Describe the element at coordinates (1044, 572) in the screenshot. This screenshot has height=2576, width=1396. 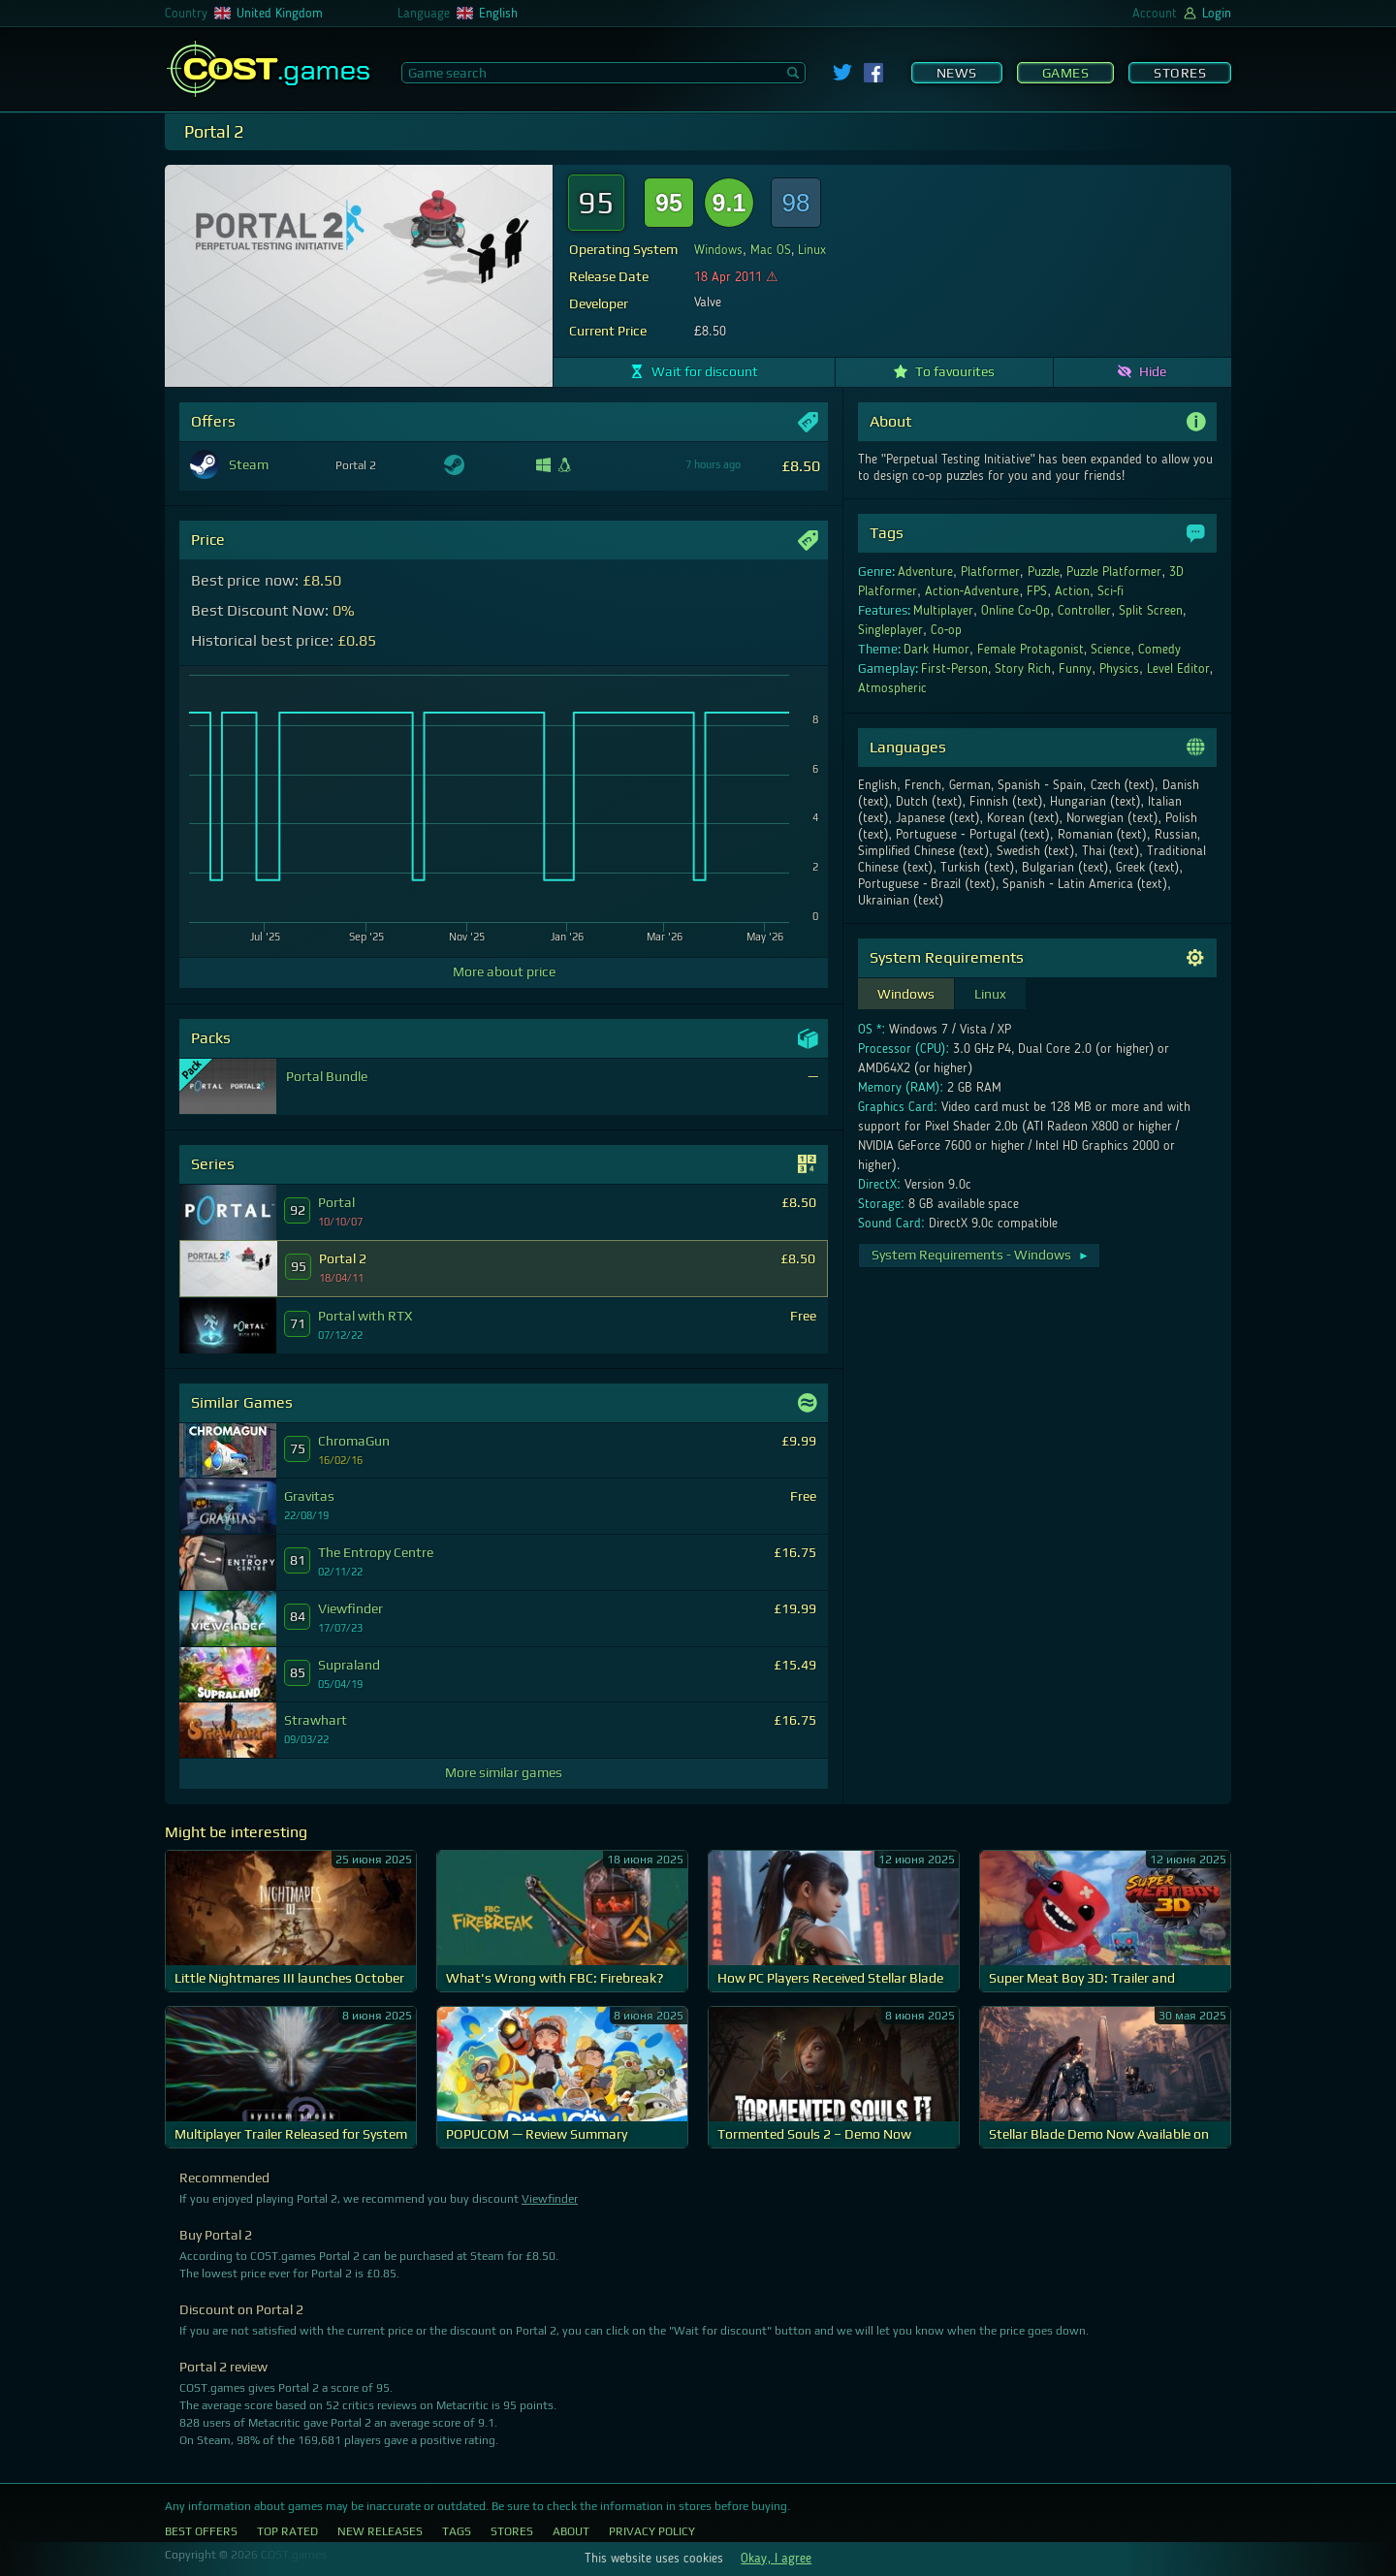
I see `Puzzle` at that location.